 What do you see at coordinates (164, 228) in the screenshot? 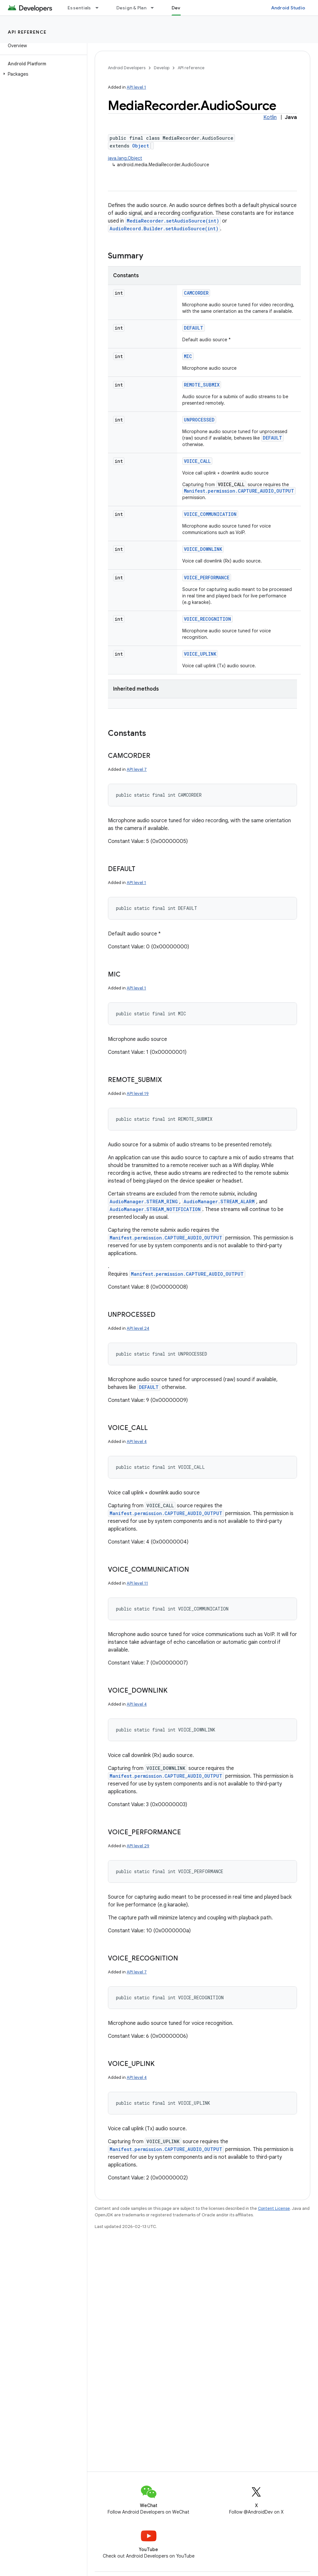
I see `AudioRecord.Builder.setAudioSource(int)` at bounding box center [164, 228].